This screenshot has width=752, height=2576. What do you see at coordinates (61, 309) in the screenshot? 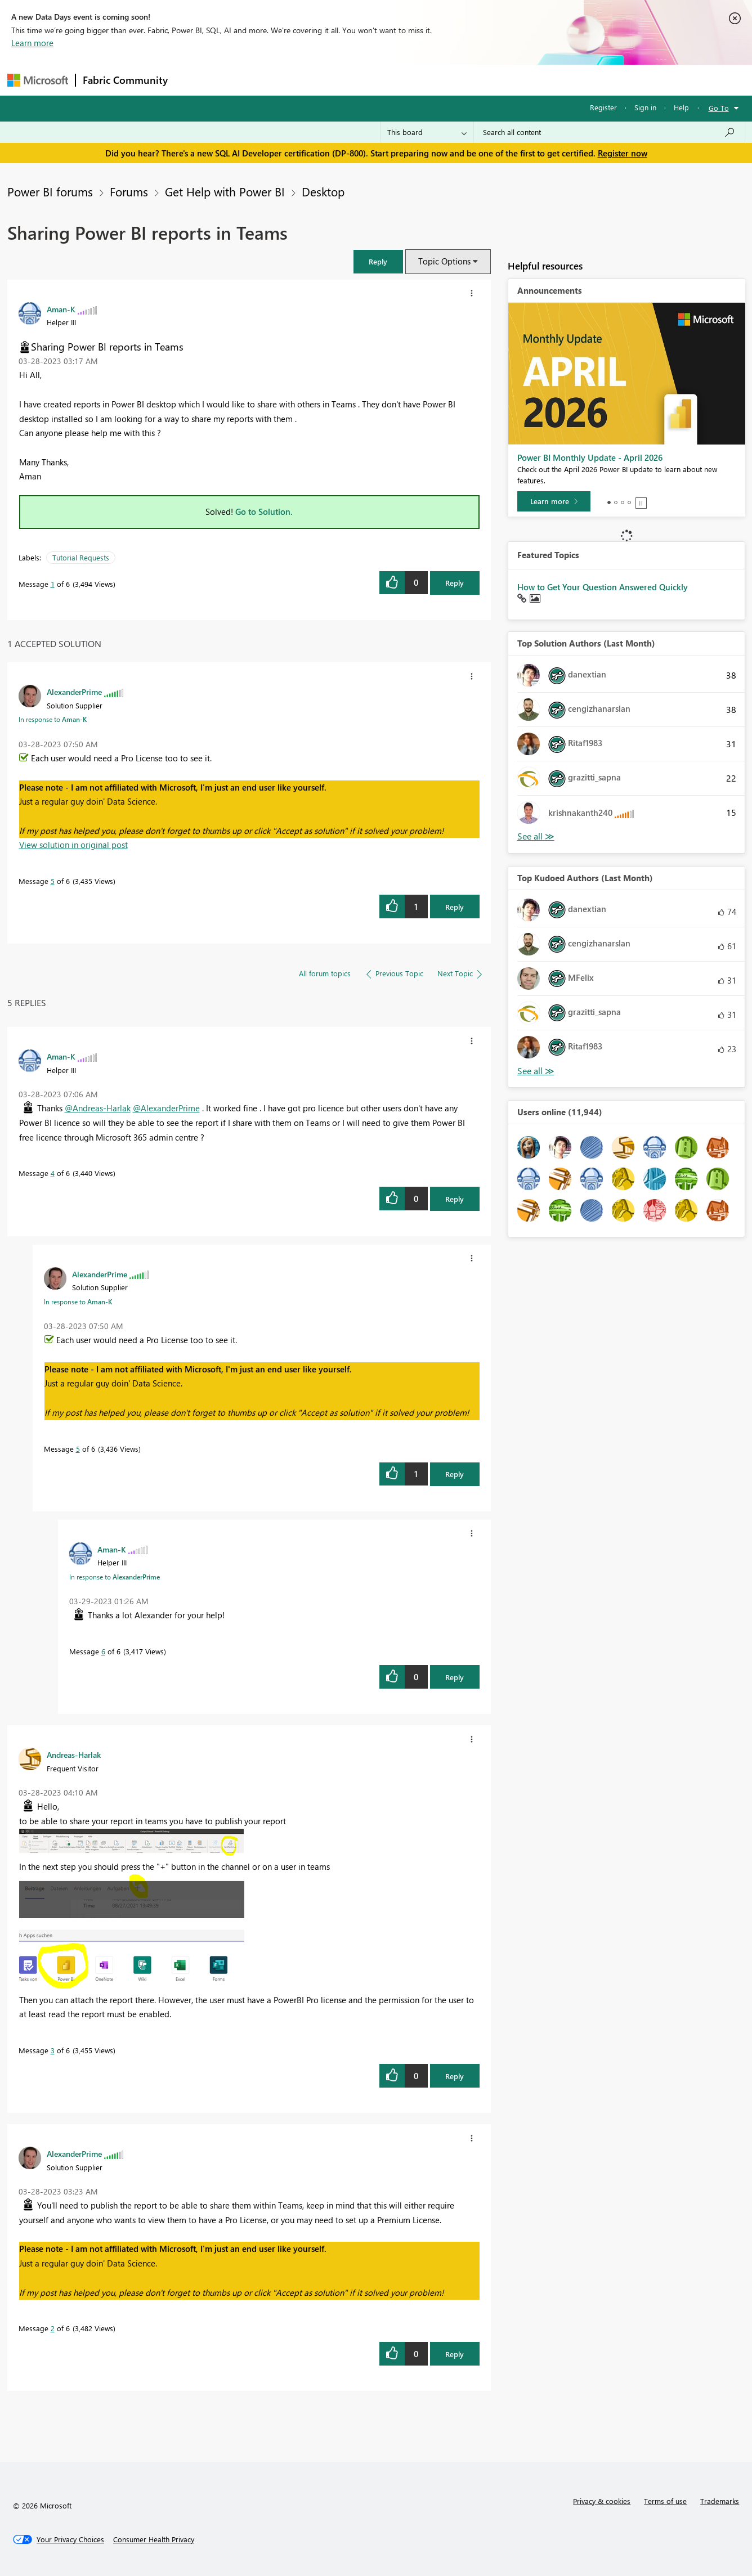
I see `[View Profile of Aman-K]` at bounding box center [61, 309].